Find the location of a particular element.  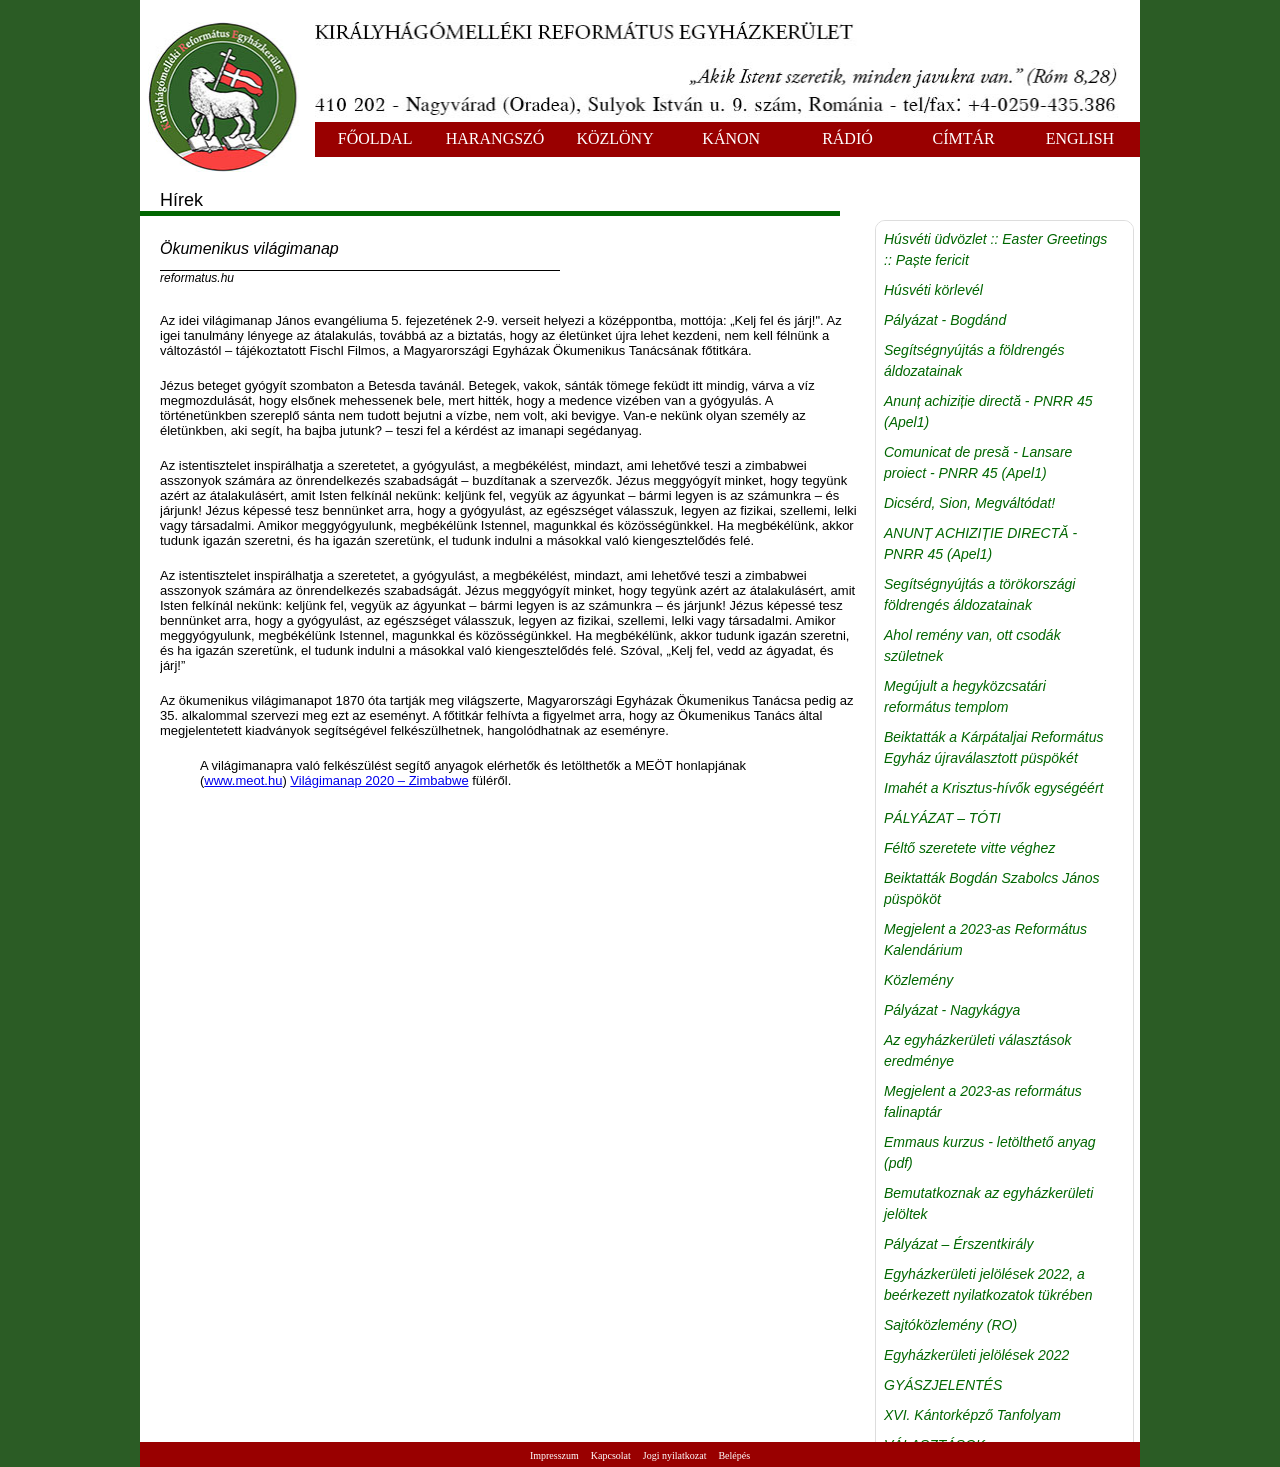

Az egyházkerületi választások eredménye is located at coordinates (978, 1050).